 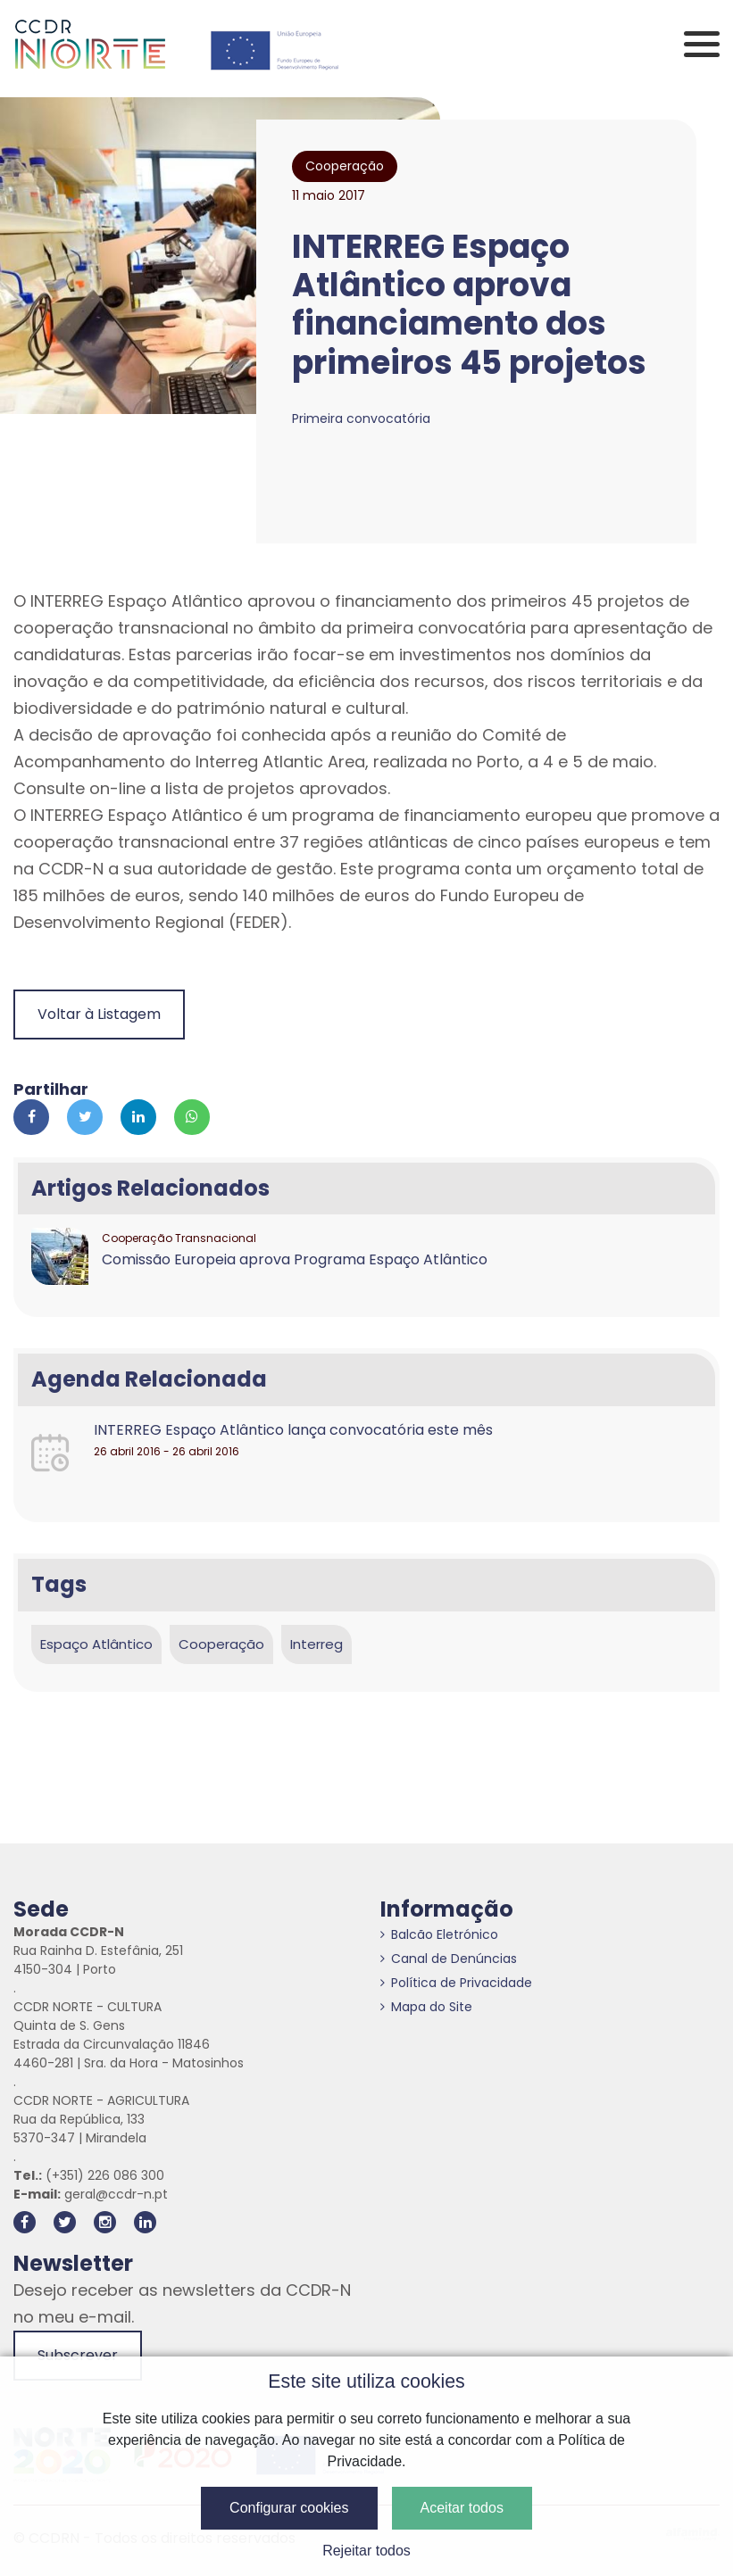 I want to click on Interreg, so click(x=316, y=1644).